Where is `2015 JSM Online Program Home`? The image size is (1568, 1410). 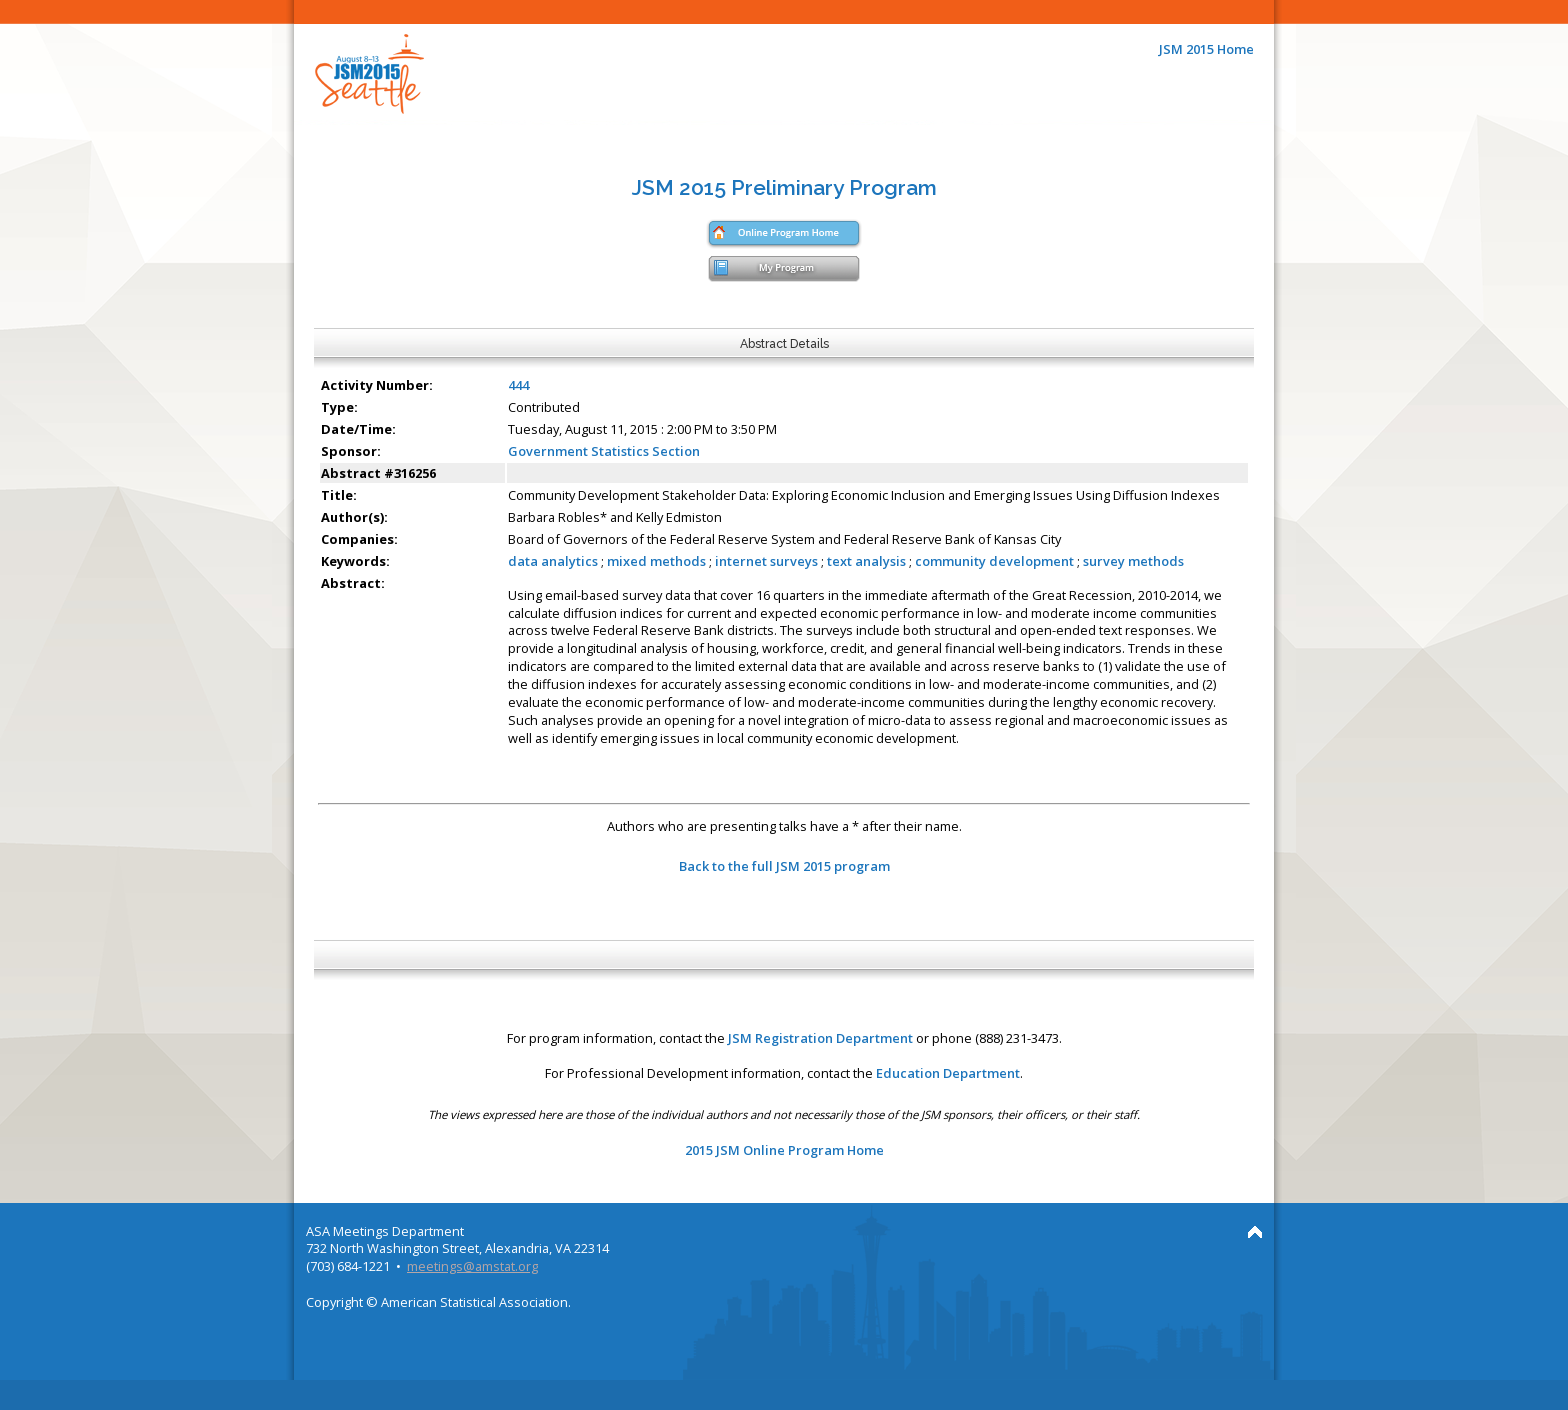 2015 JSM Online Program Home is located at coordinates (784, 1150).